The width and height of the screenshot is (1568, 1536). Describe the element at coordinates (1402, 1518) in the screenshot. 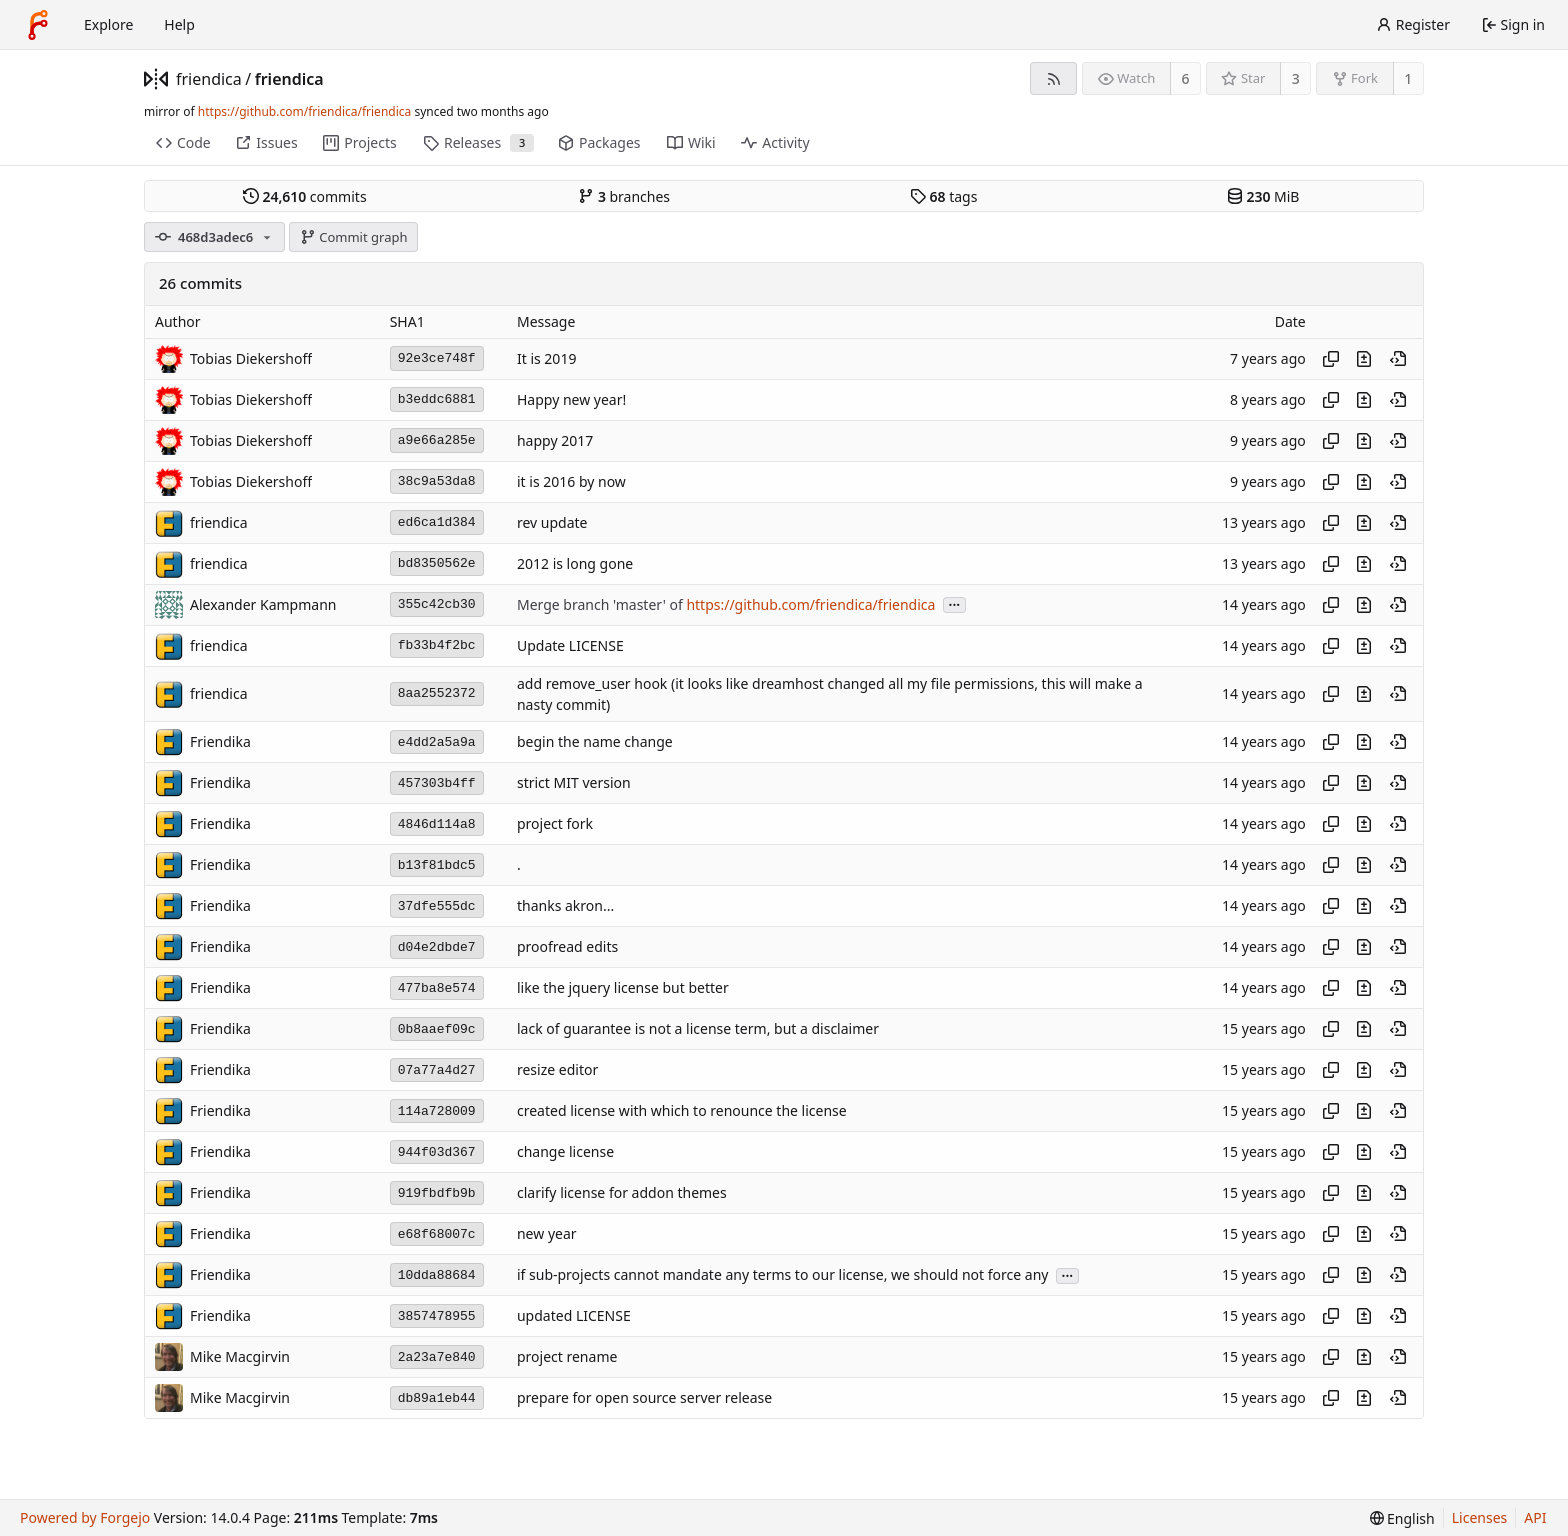

I see `[menu]` at that location.